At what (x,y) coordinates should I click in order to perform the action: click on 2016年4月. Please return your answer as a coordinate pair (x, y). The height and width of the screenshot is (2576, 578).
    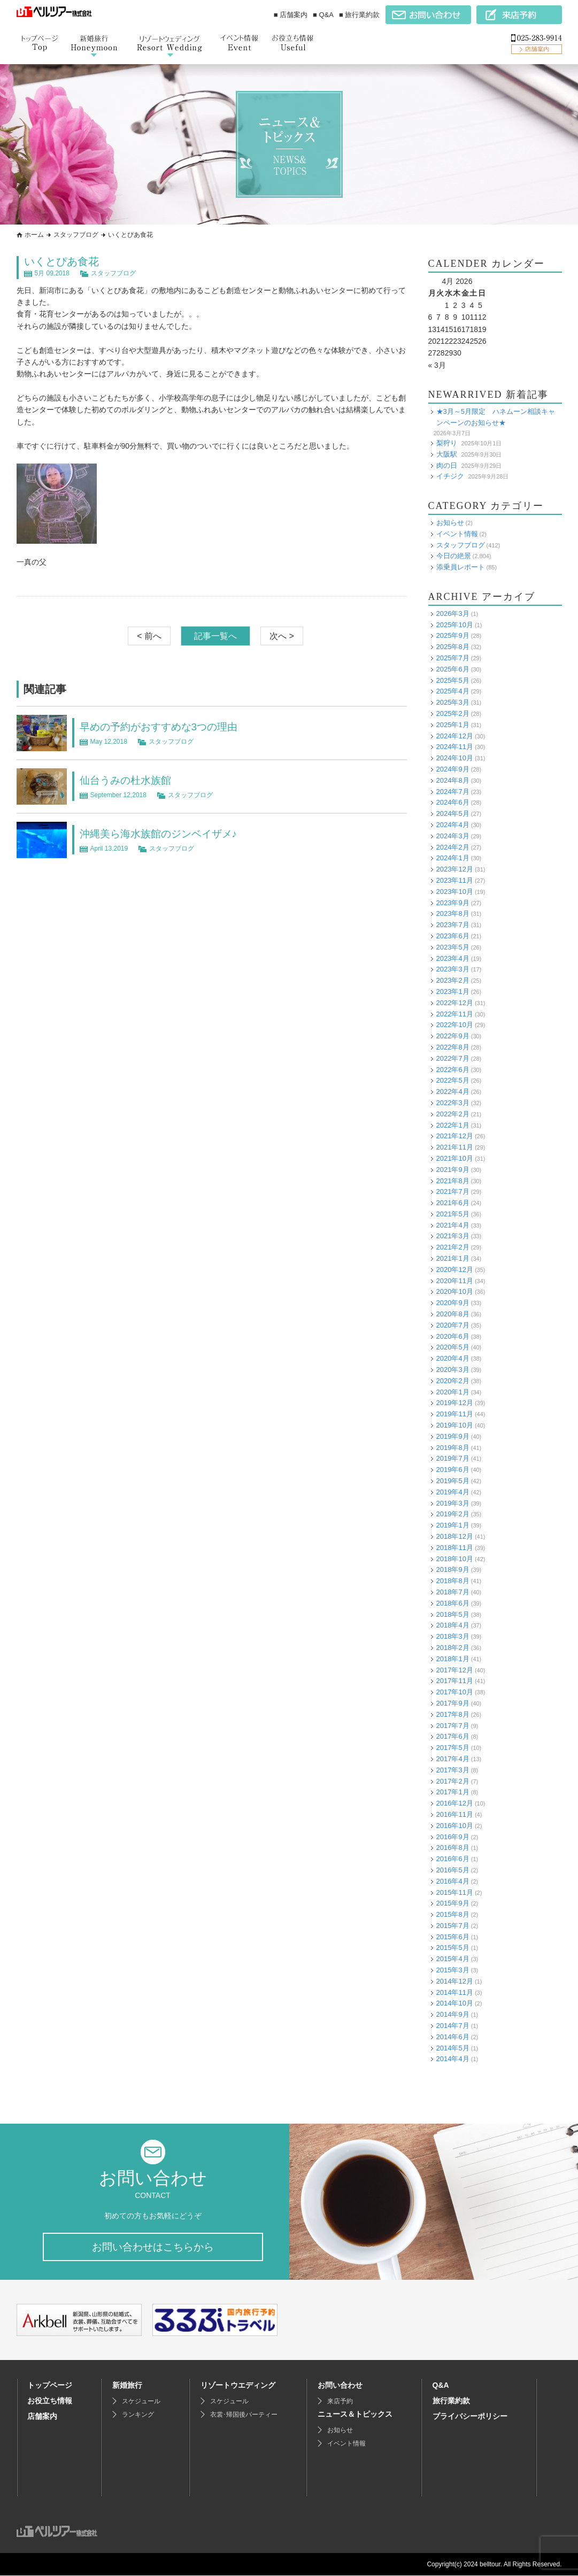
    Looking at the image, I should click on (452, 1881).